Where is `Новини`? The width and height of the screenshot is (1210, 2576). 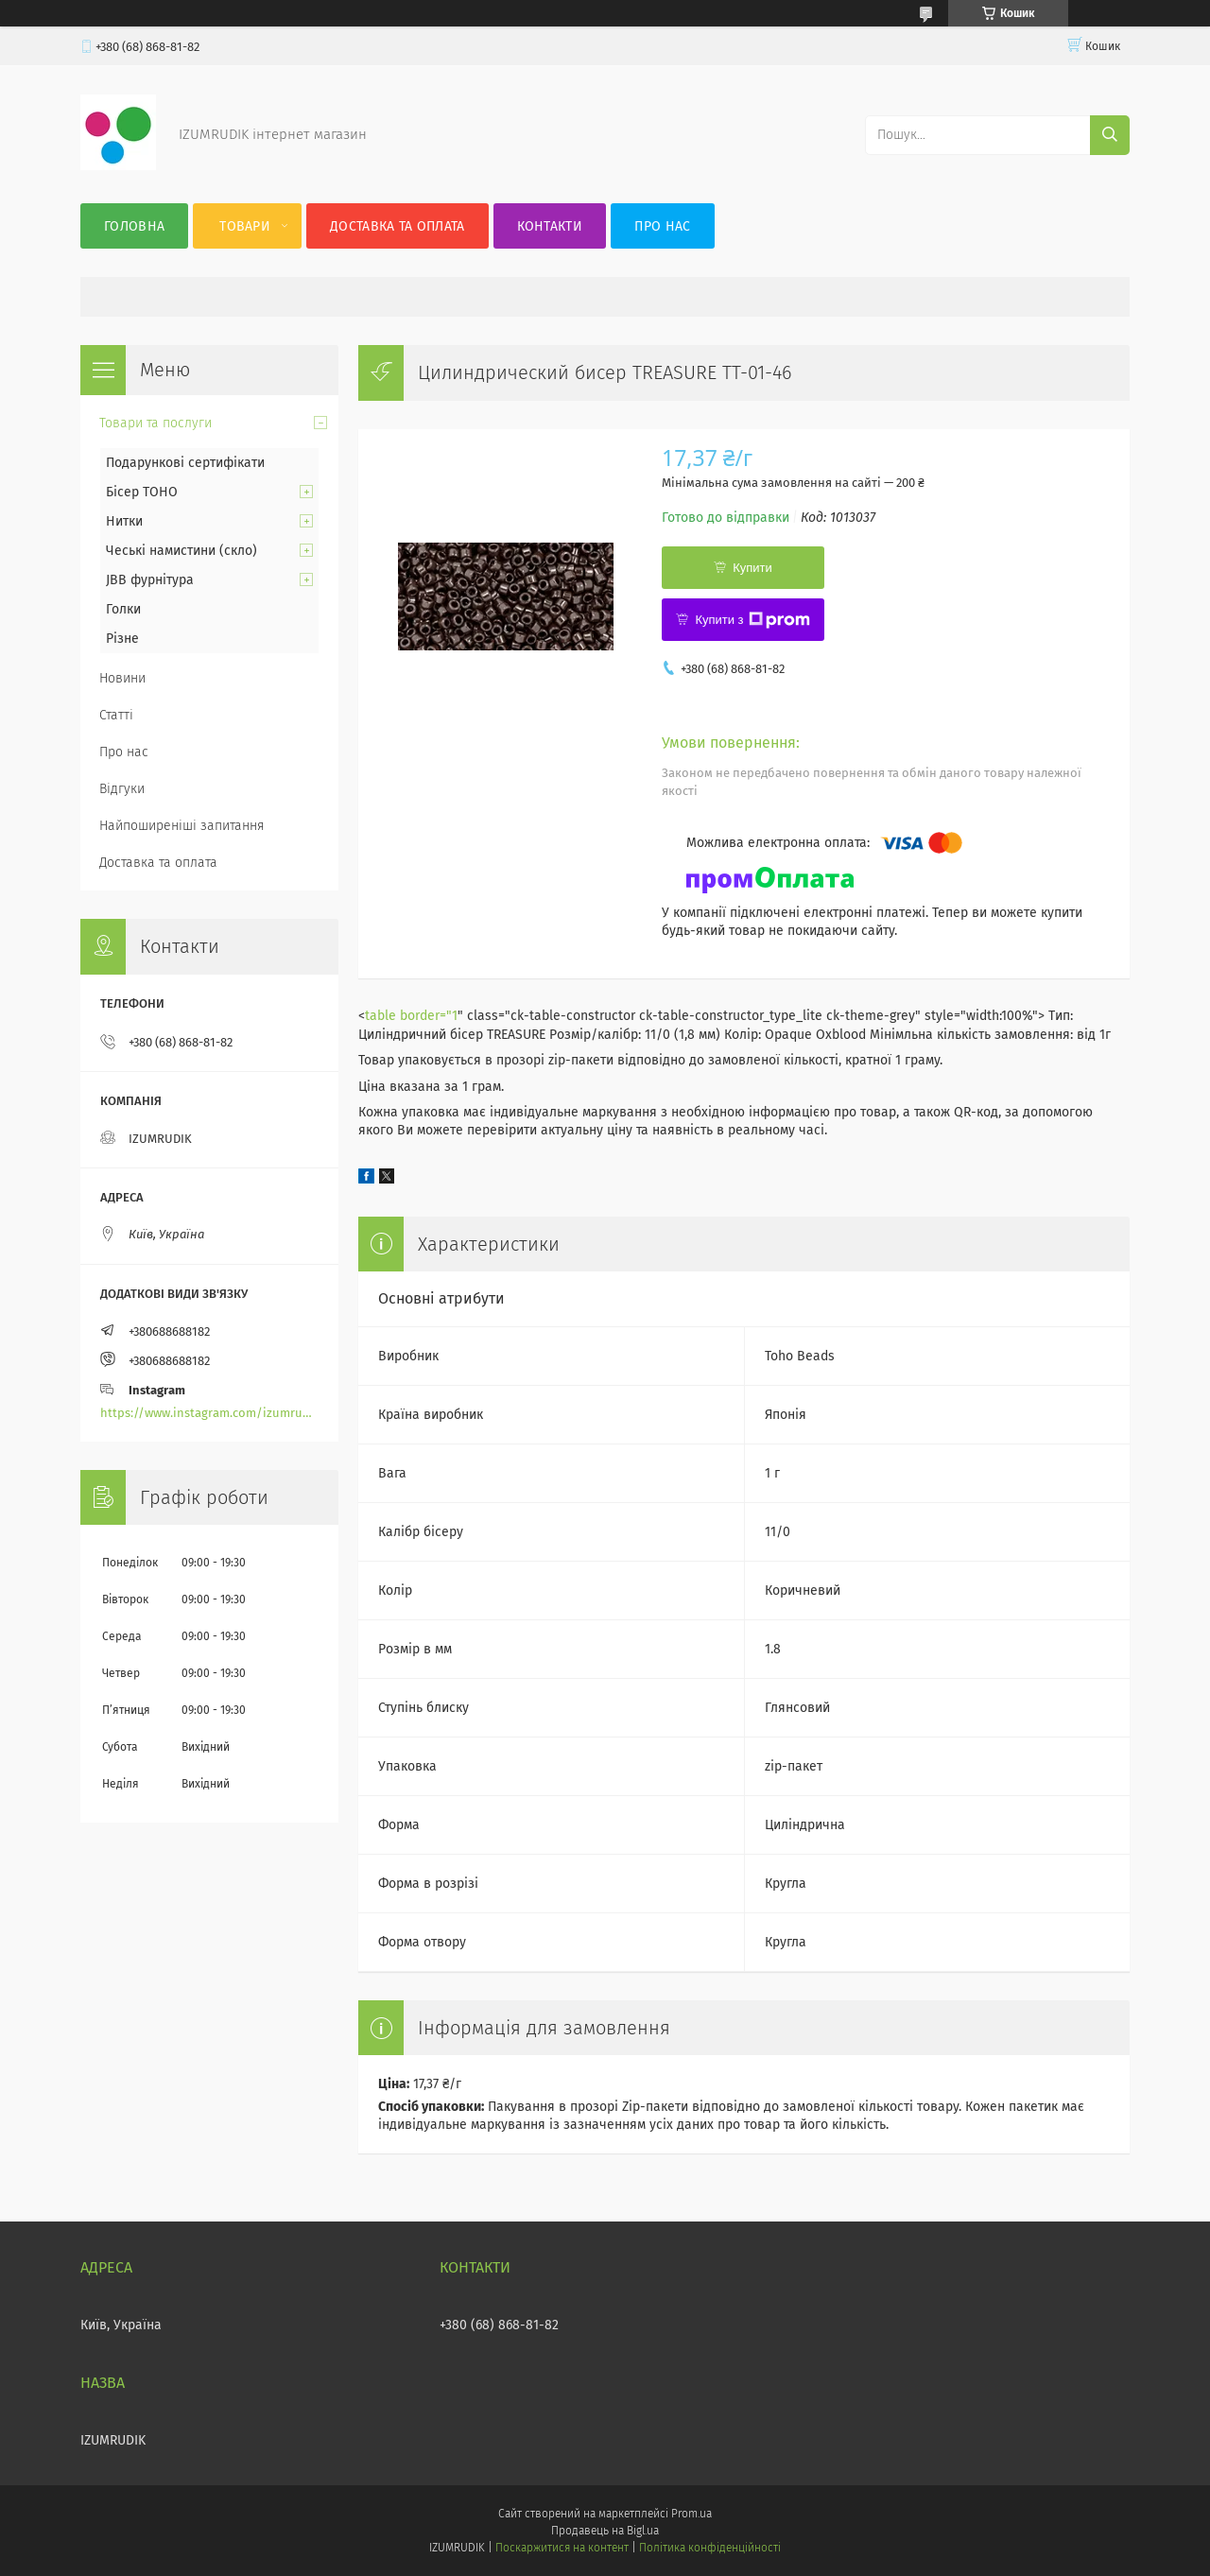 Новини is located at coordinates (122, 678).